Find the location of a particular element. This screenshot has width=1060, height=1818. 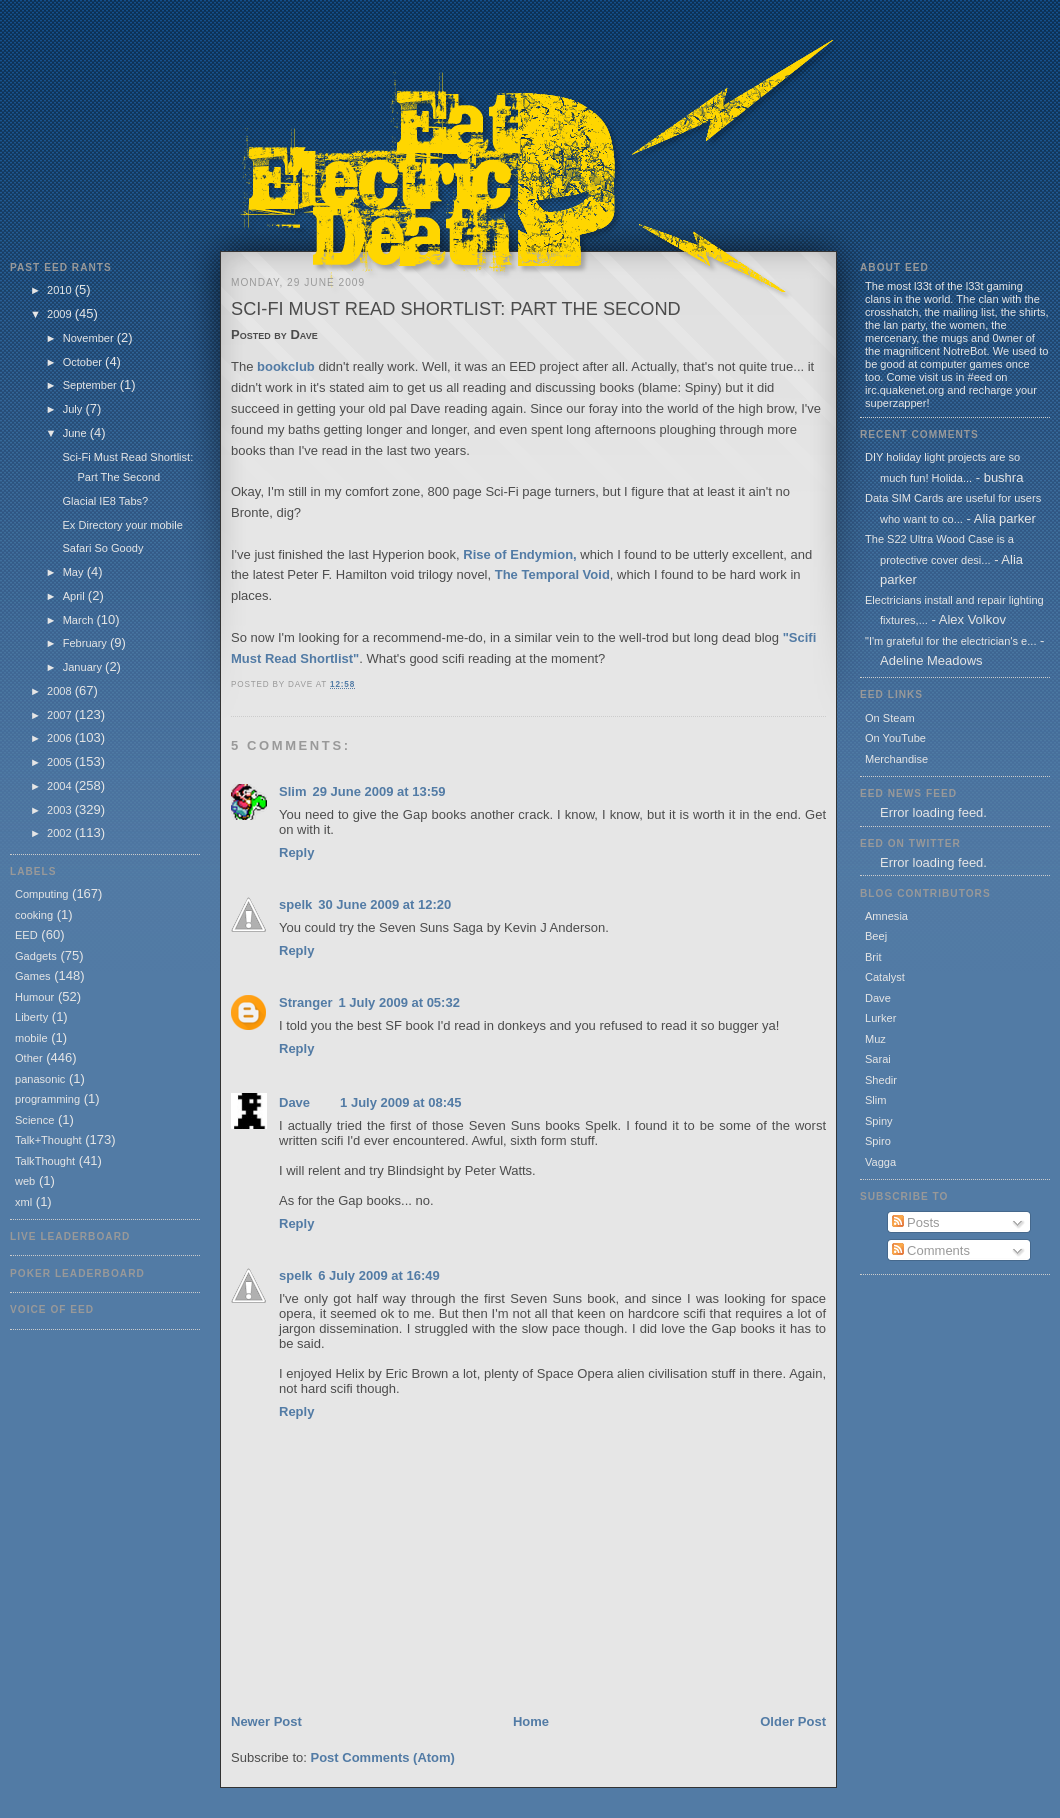

Ex Directory your mobile is located at coordinates (122, 525).